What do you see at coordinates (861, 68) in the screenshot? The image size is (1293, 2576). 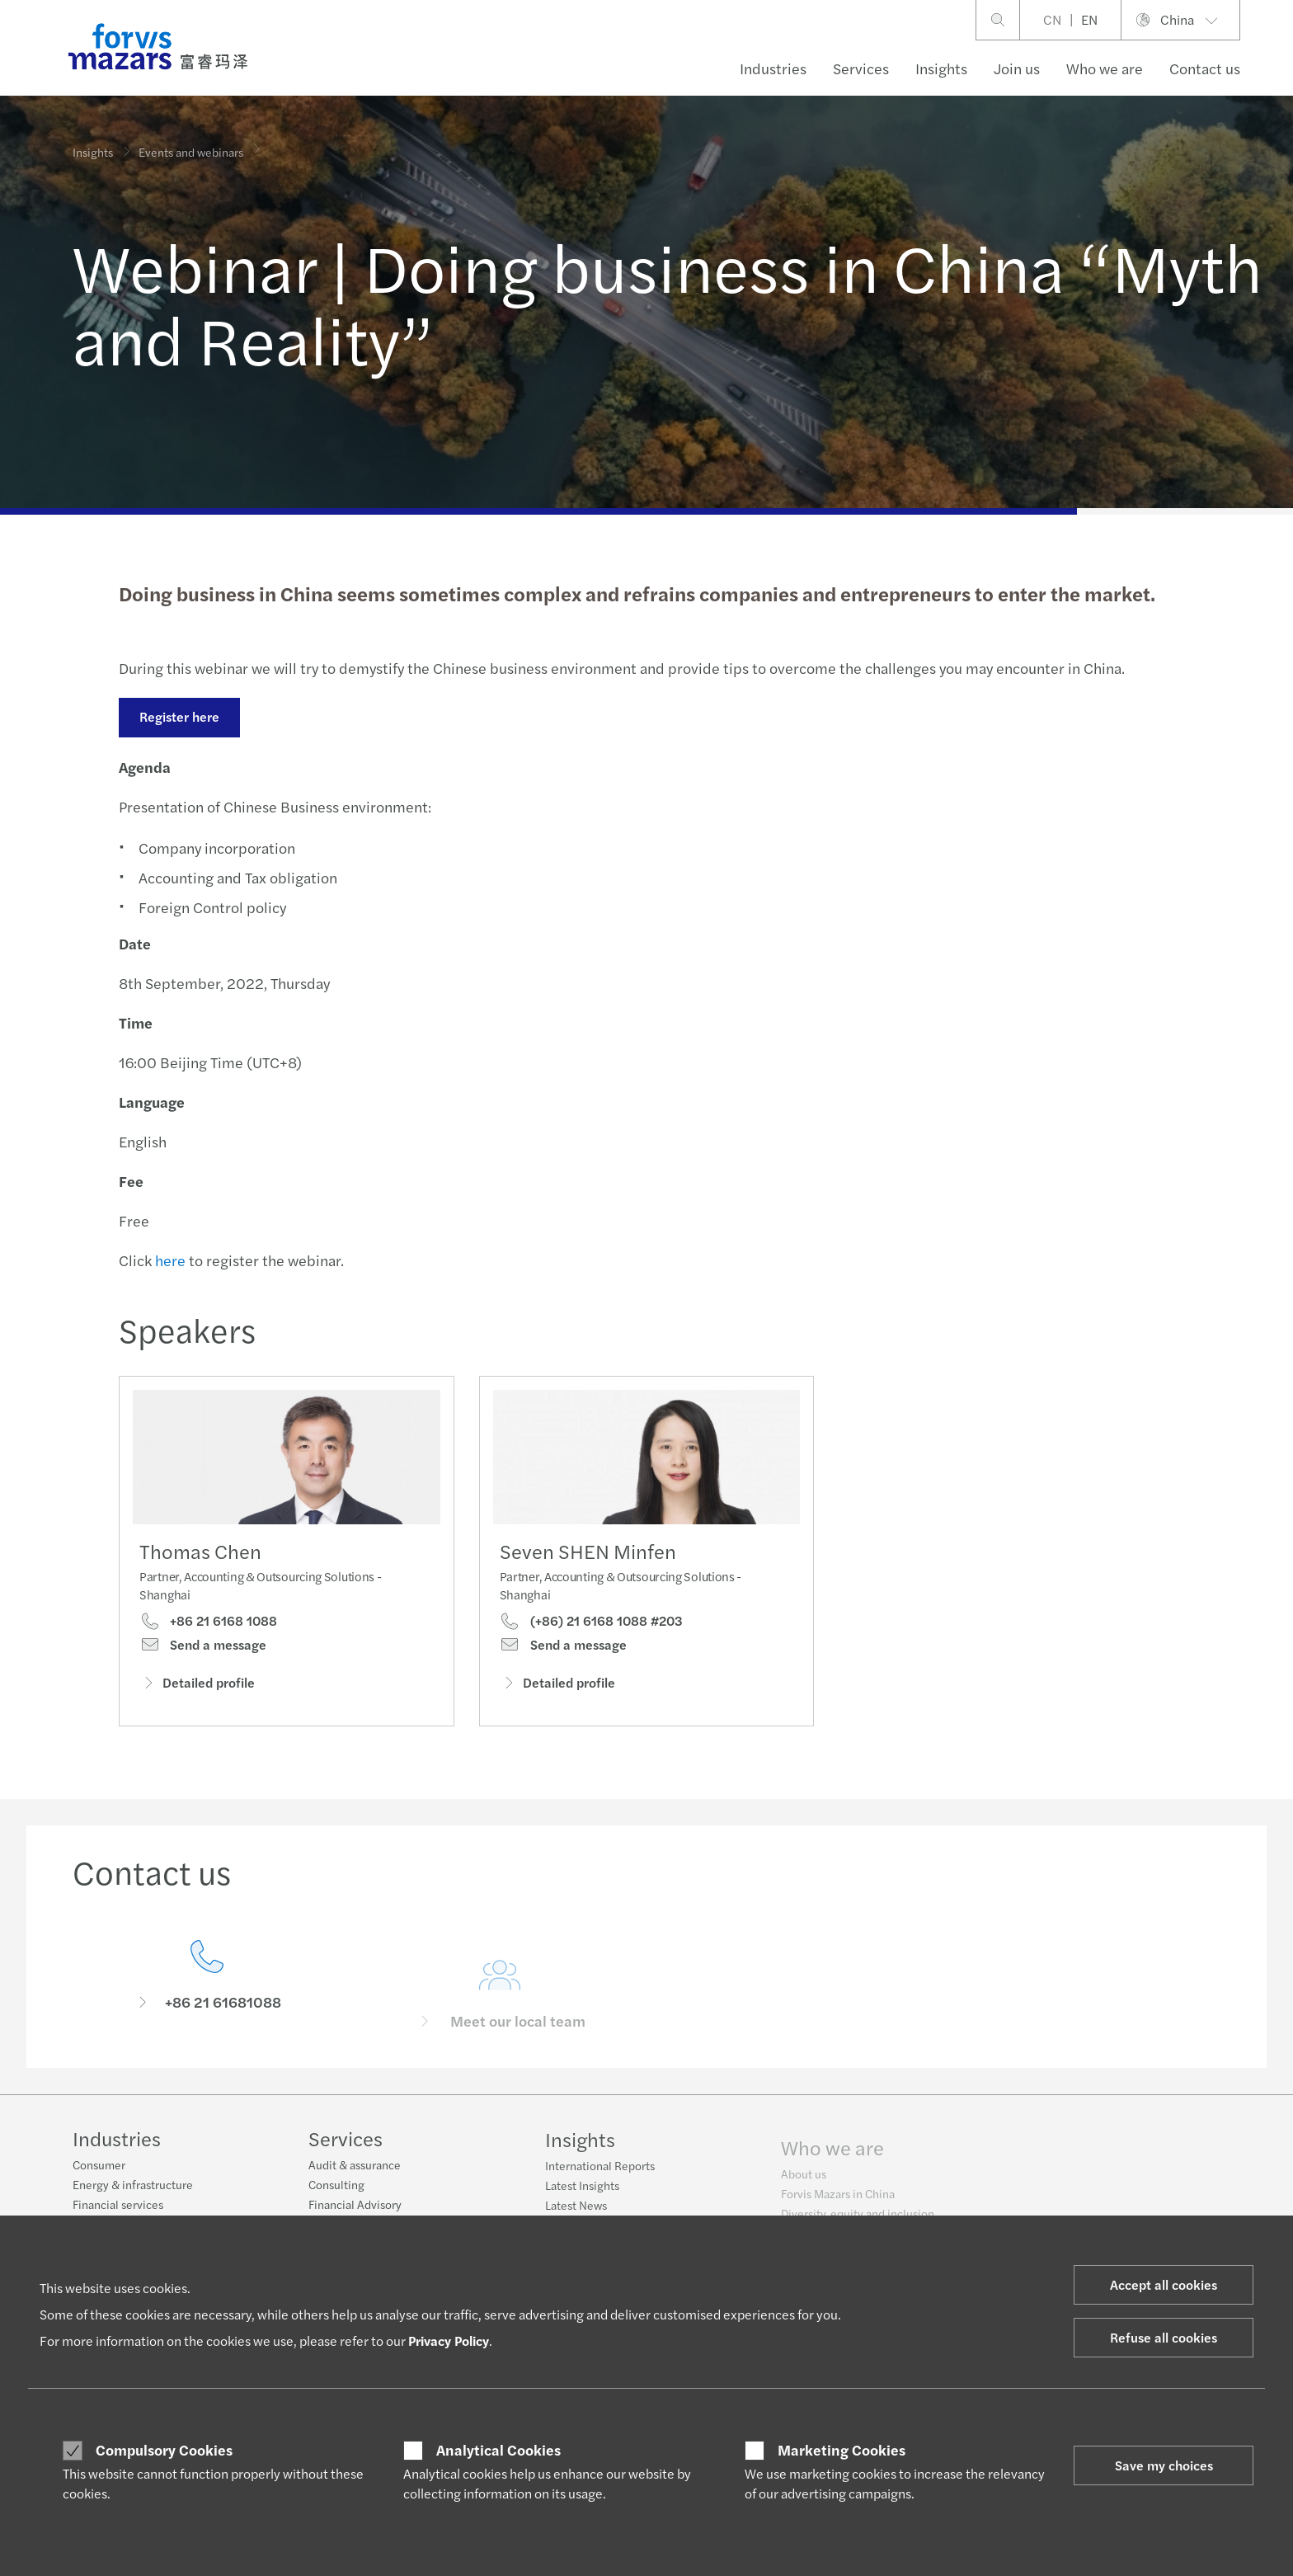 I see `Services` at bounding box center [861, 68].